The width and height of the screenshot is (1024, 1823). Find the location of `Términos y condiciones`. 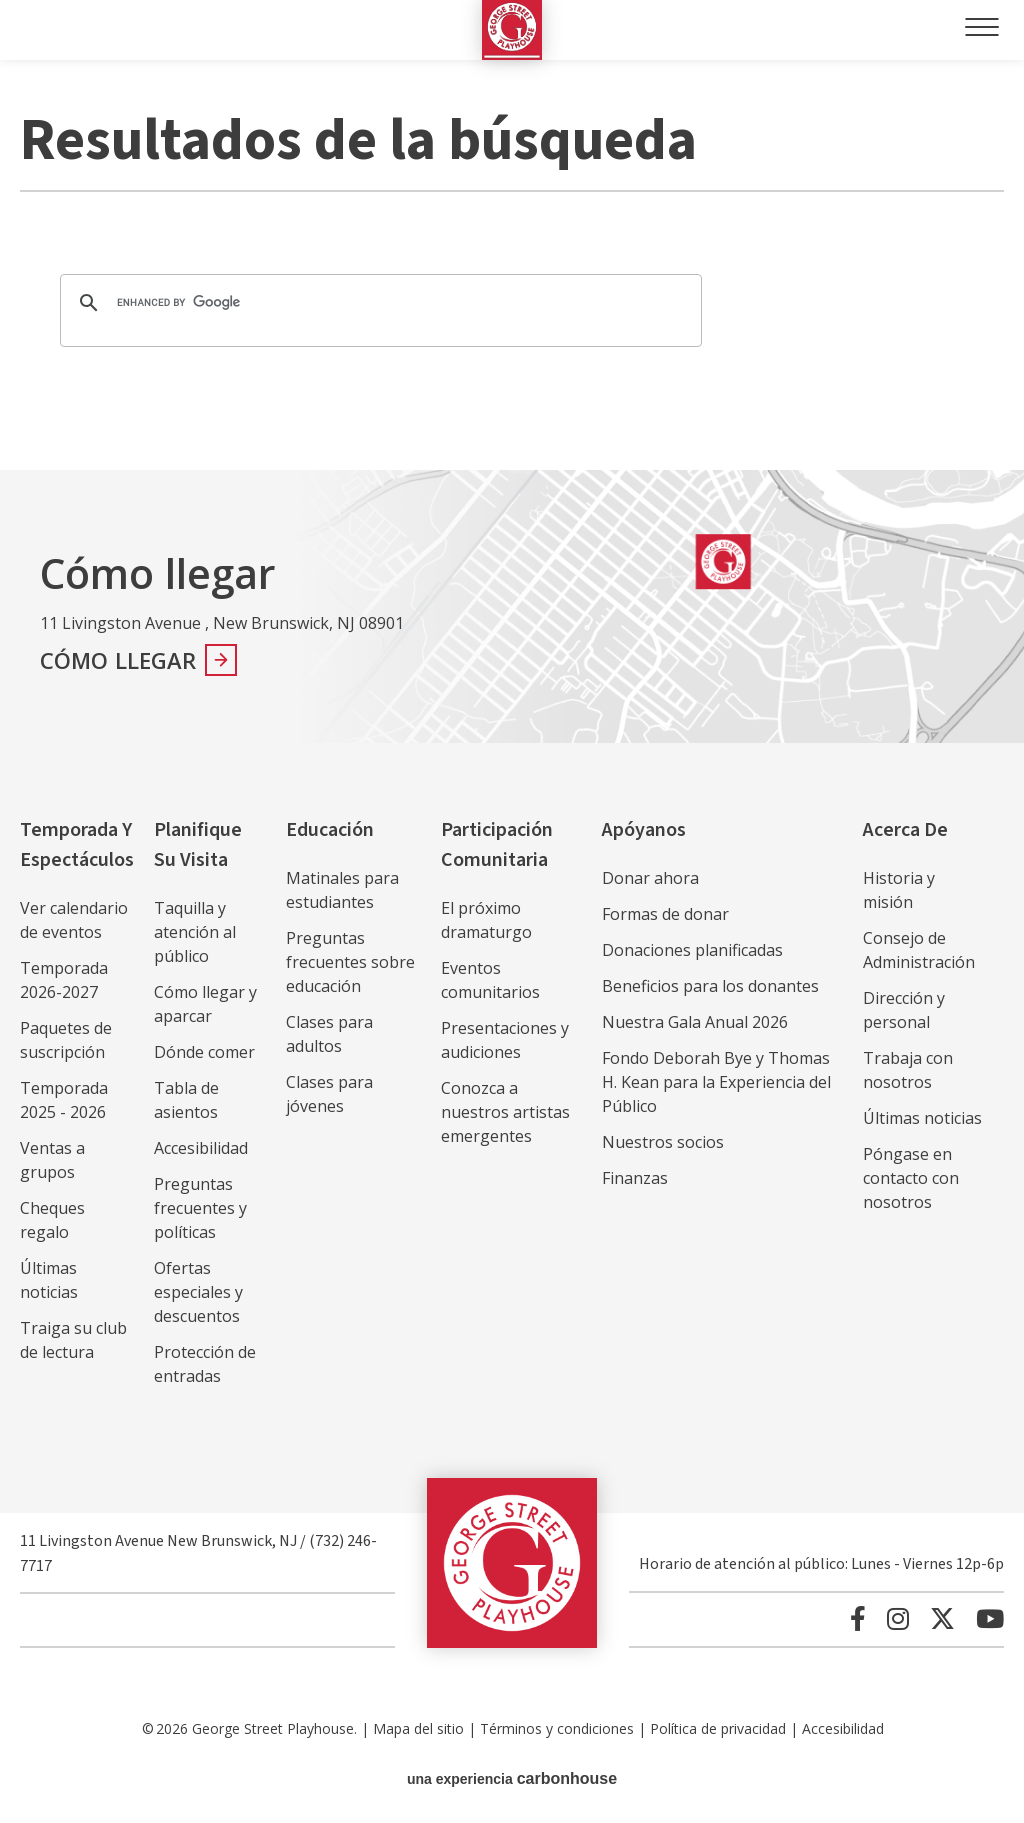

Términos y condiciones is located at coordinates (557, 1728).